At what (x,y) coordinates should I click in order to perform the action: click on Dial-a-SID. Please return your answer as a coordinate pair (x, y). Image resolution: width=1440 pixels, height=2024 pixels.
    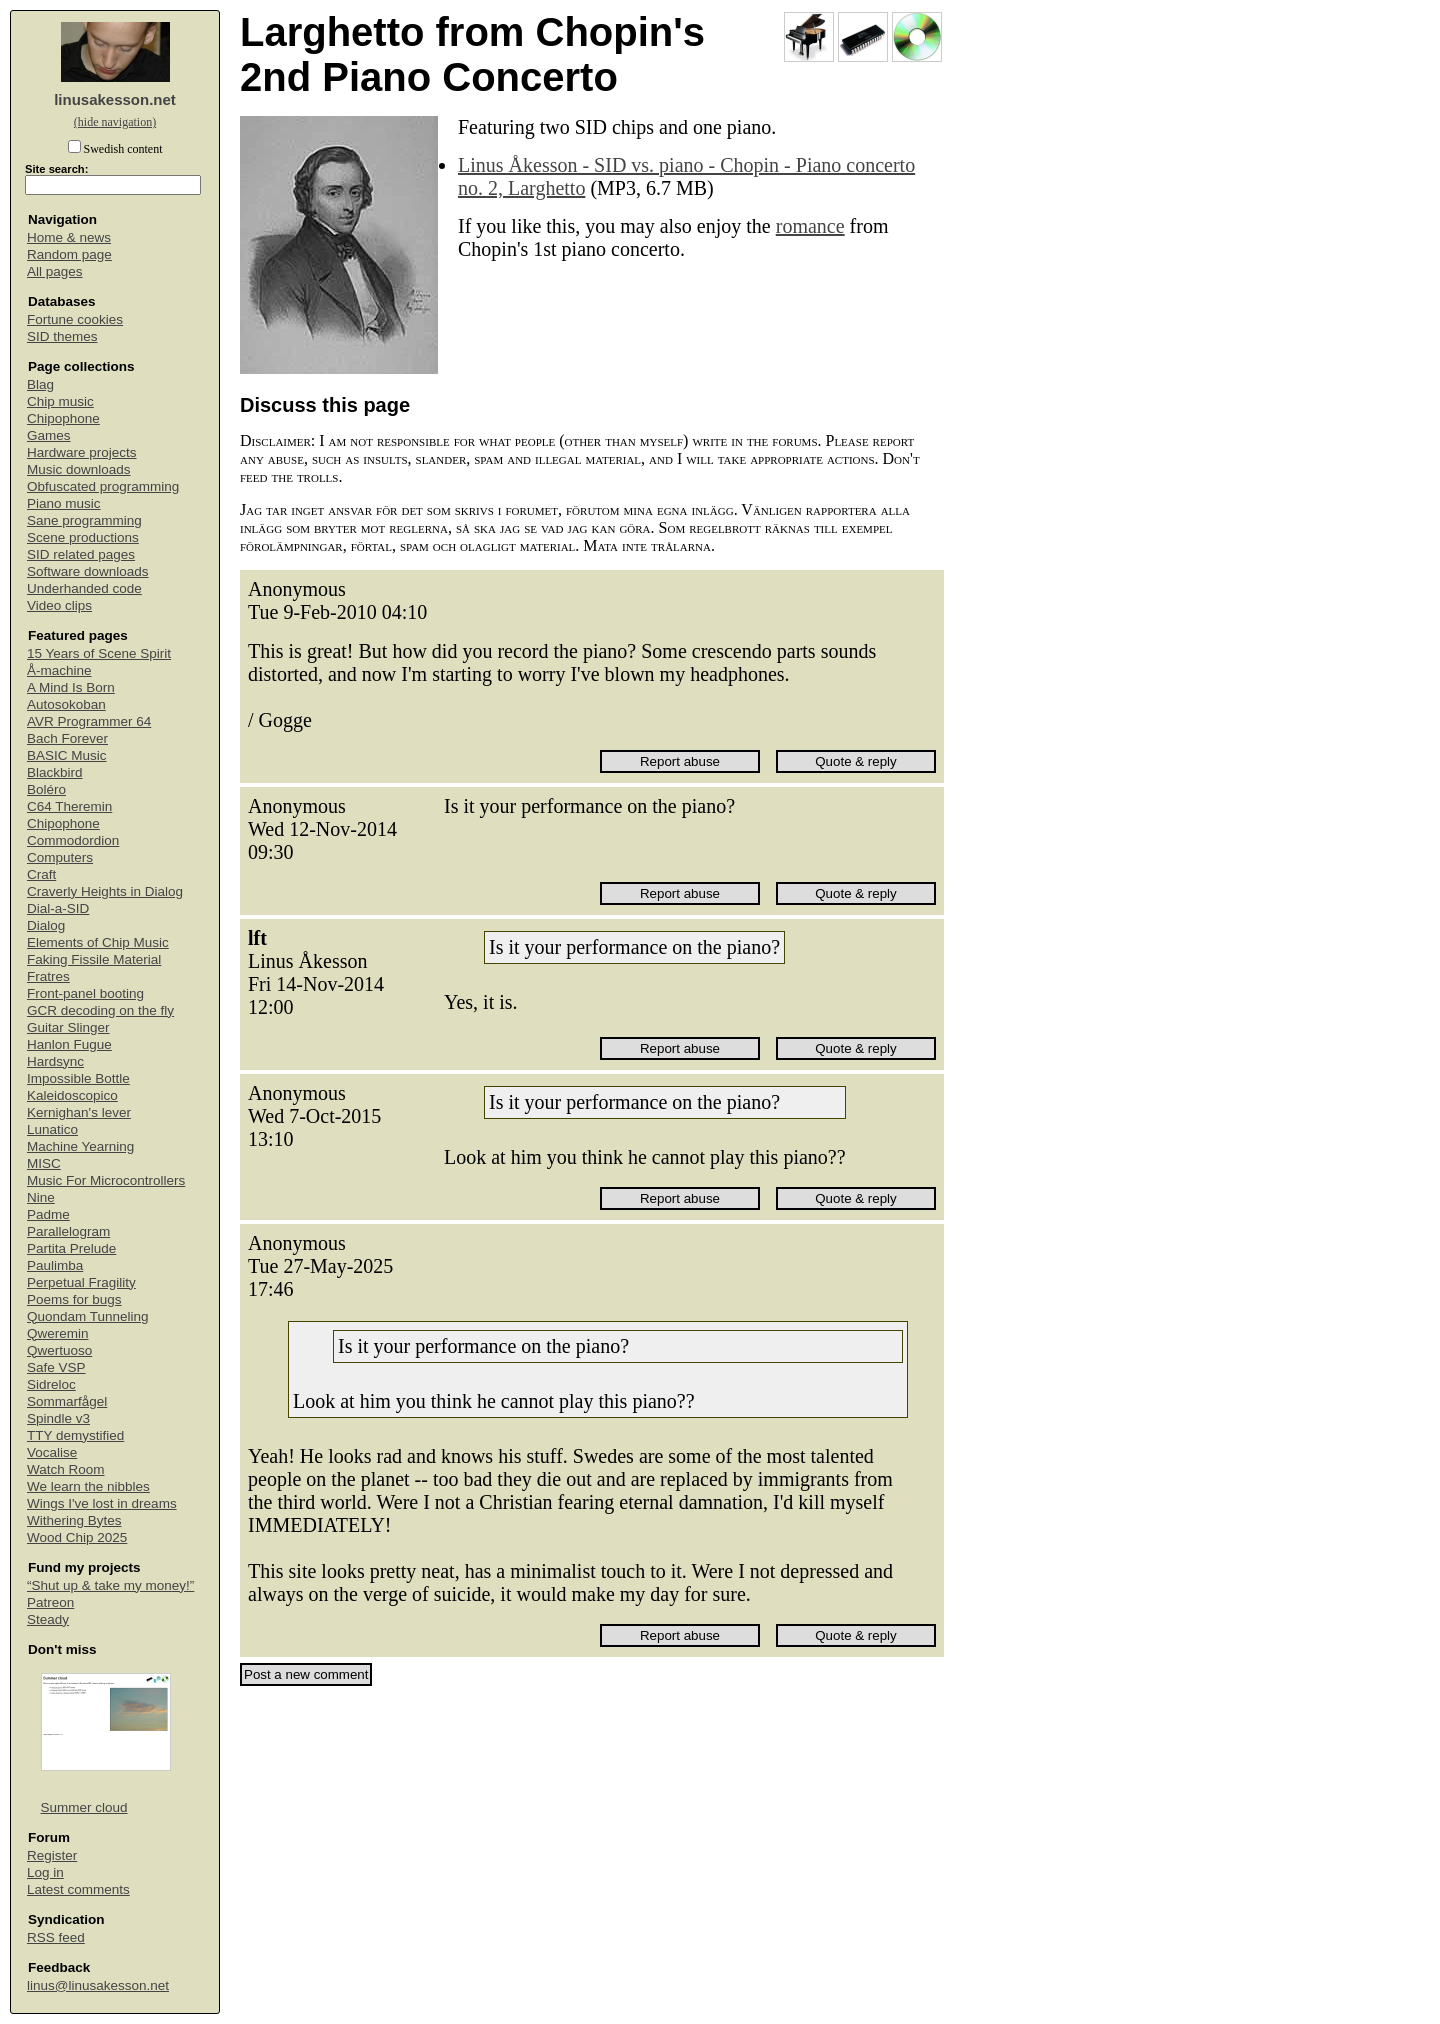
    Looking at the image, I should click on (58, 908).